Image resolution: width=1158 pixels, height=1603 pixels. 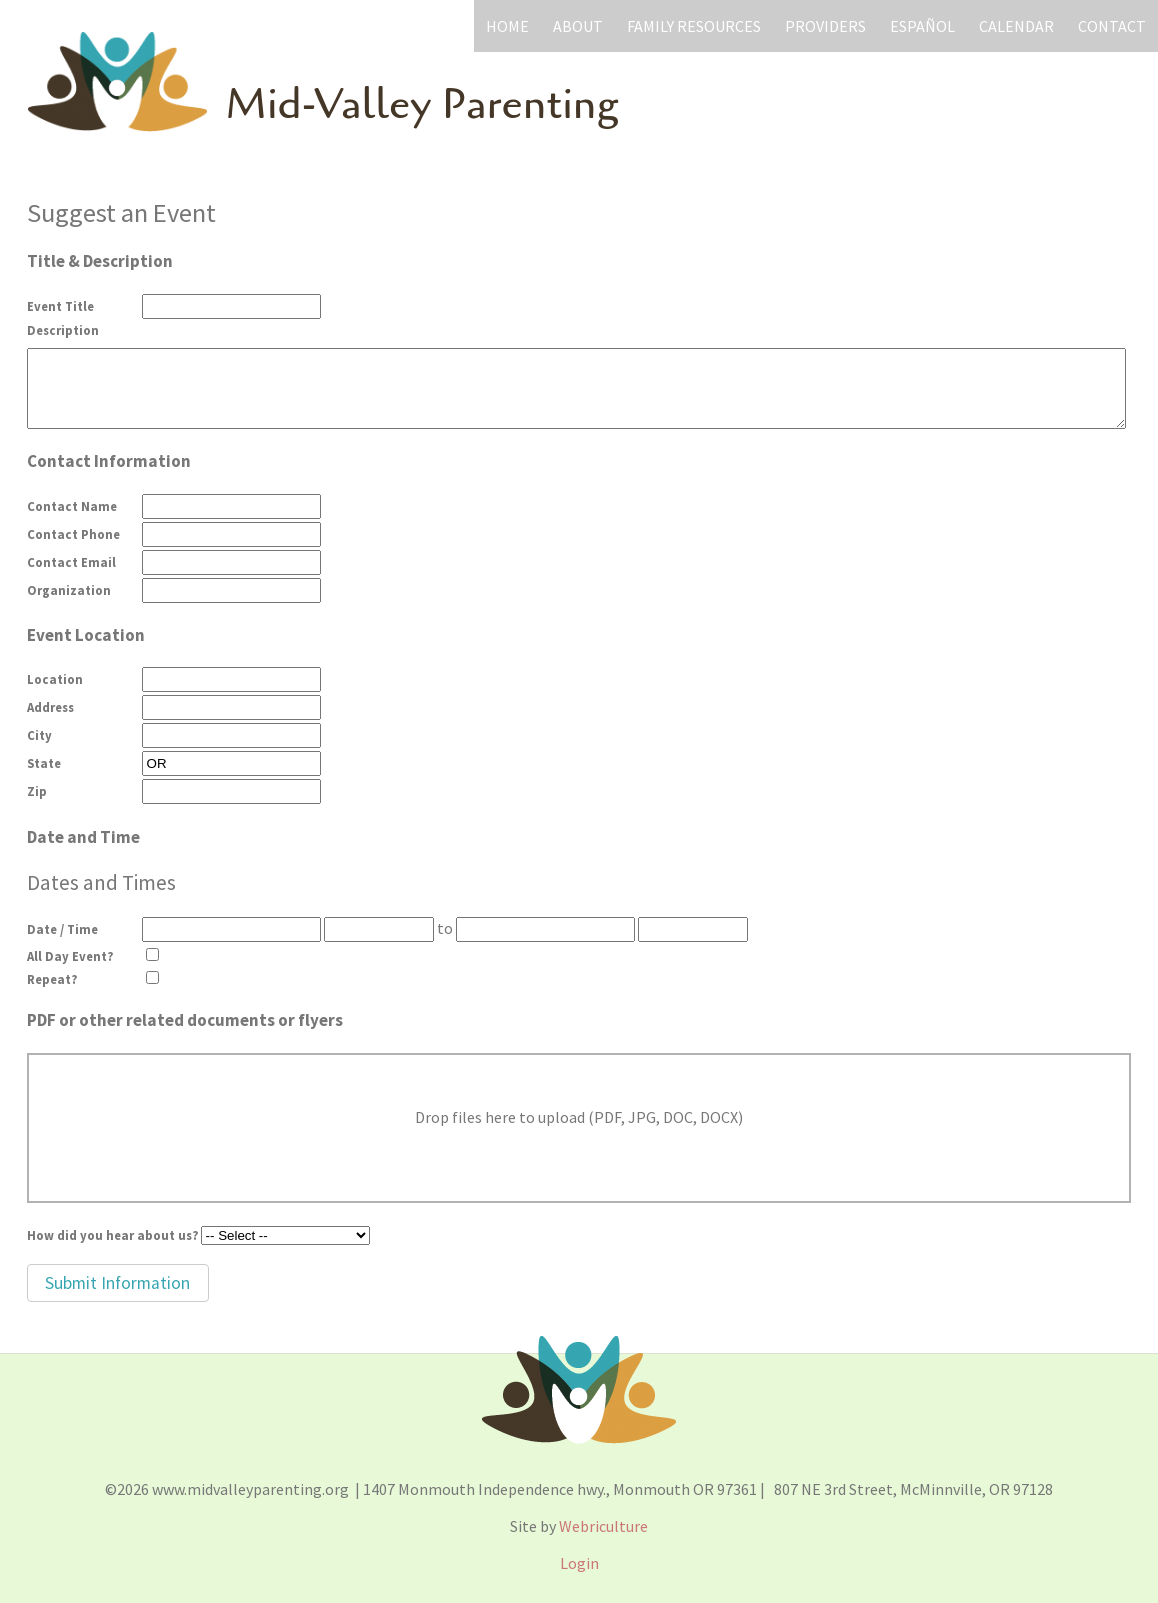 I want to click on Title & Description, so click(x=100, y=261).